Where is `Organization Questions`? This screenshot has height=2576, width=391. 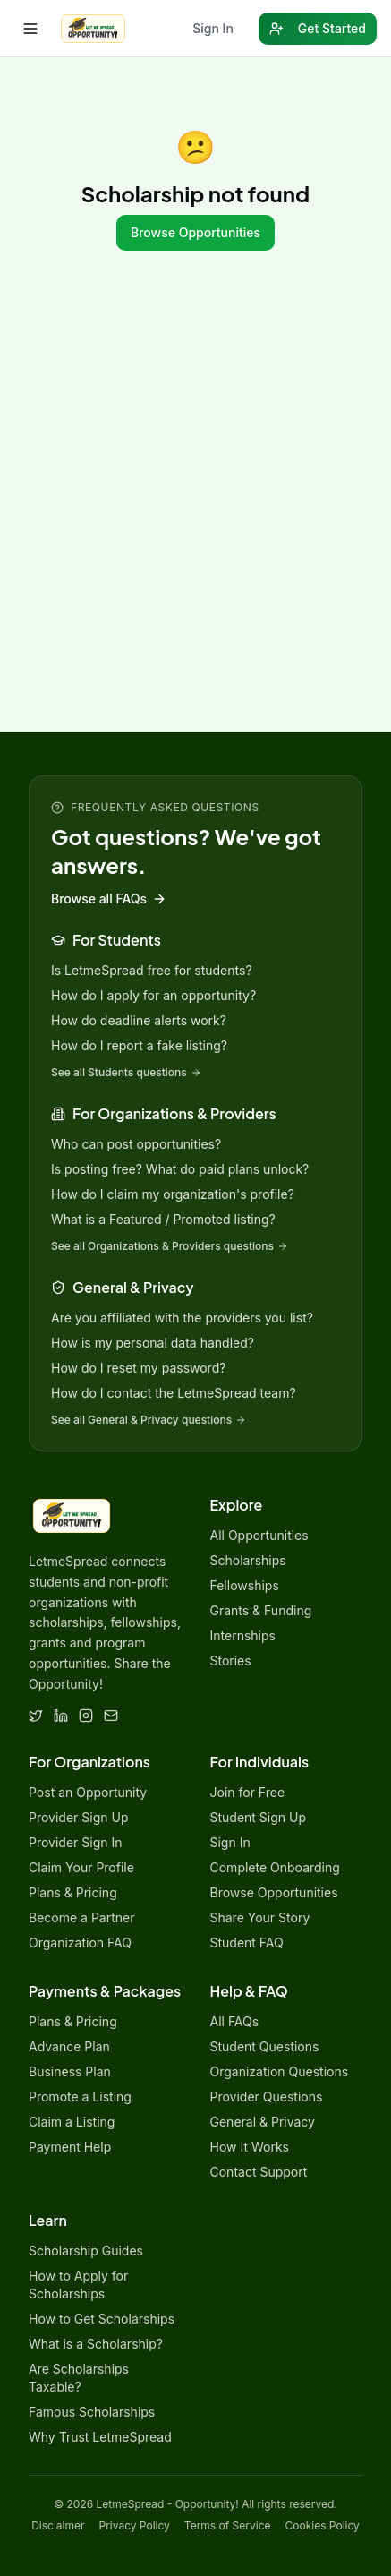
Organization Questions is located at coordinates (279, 2071).